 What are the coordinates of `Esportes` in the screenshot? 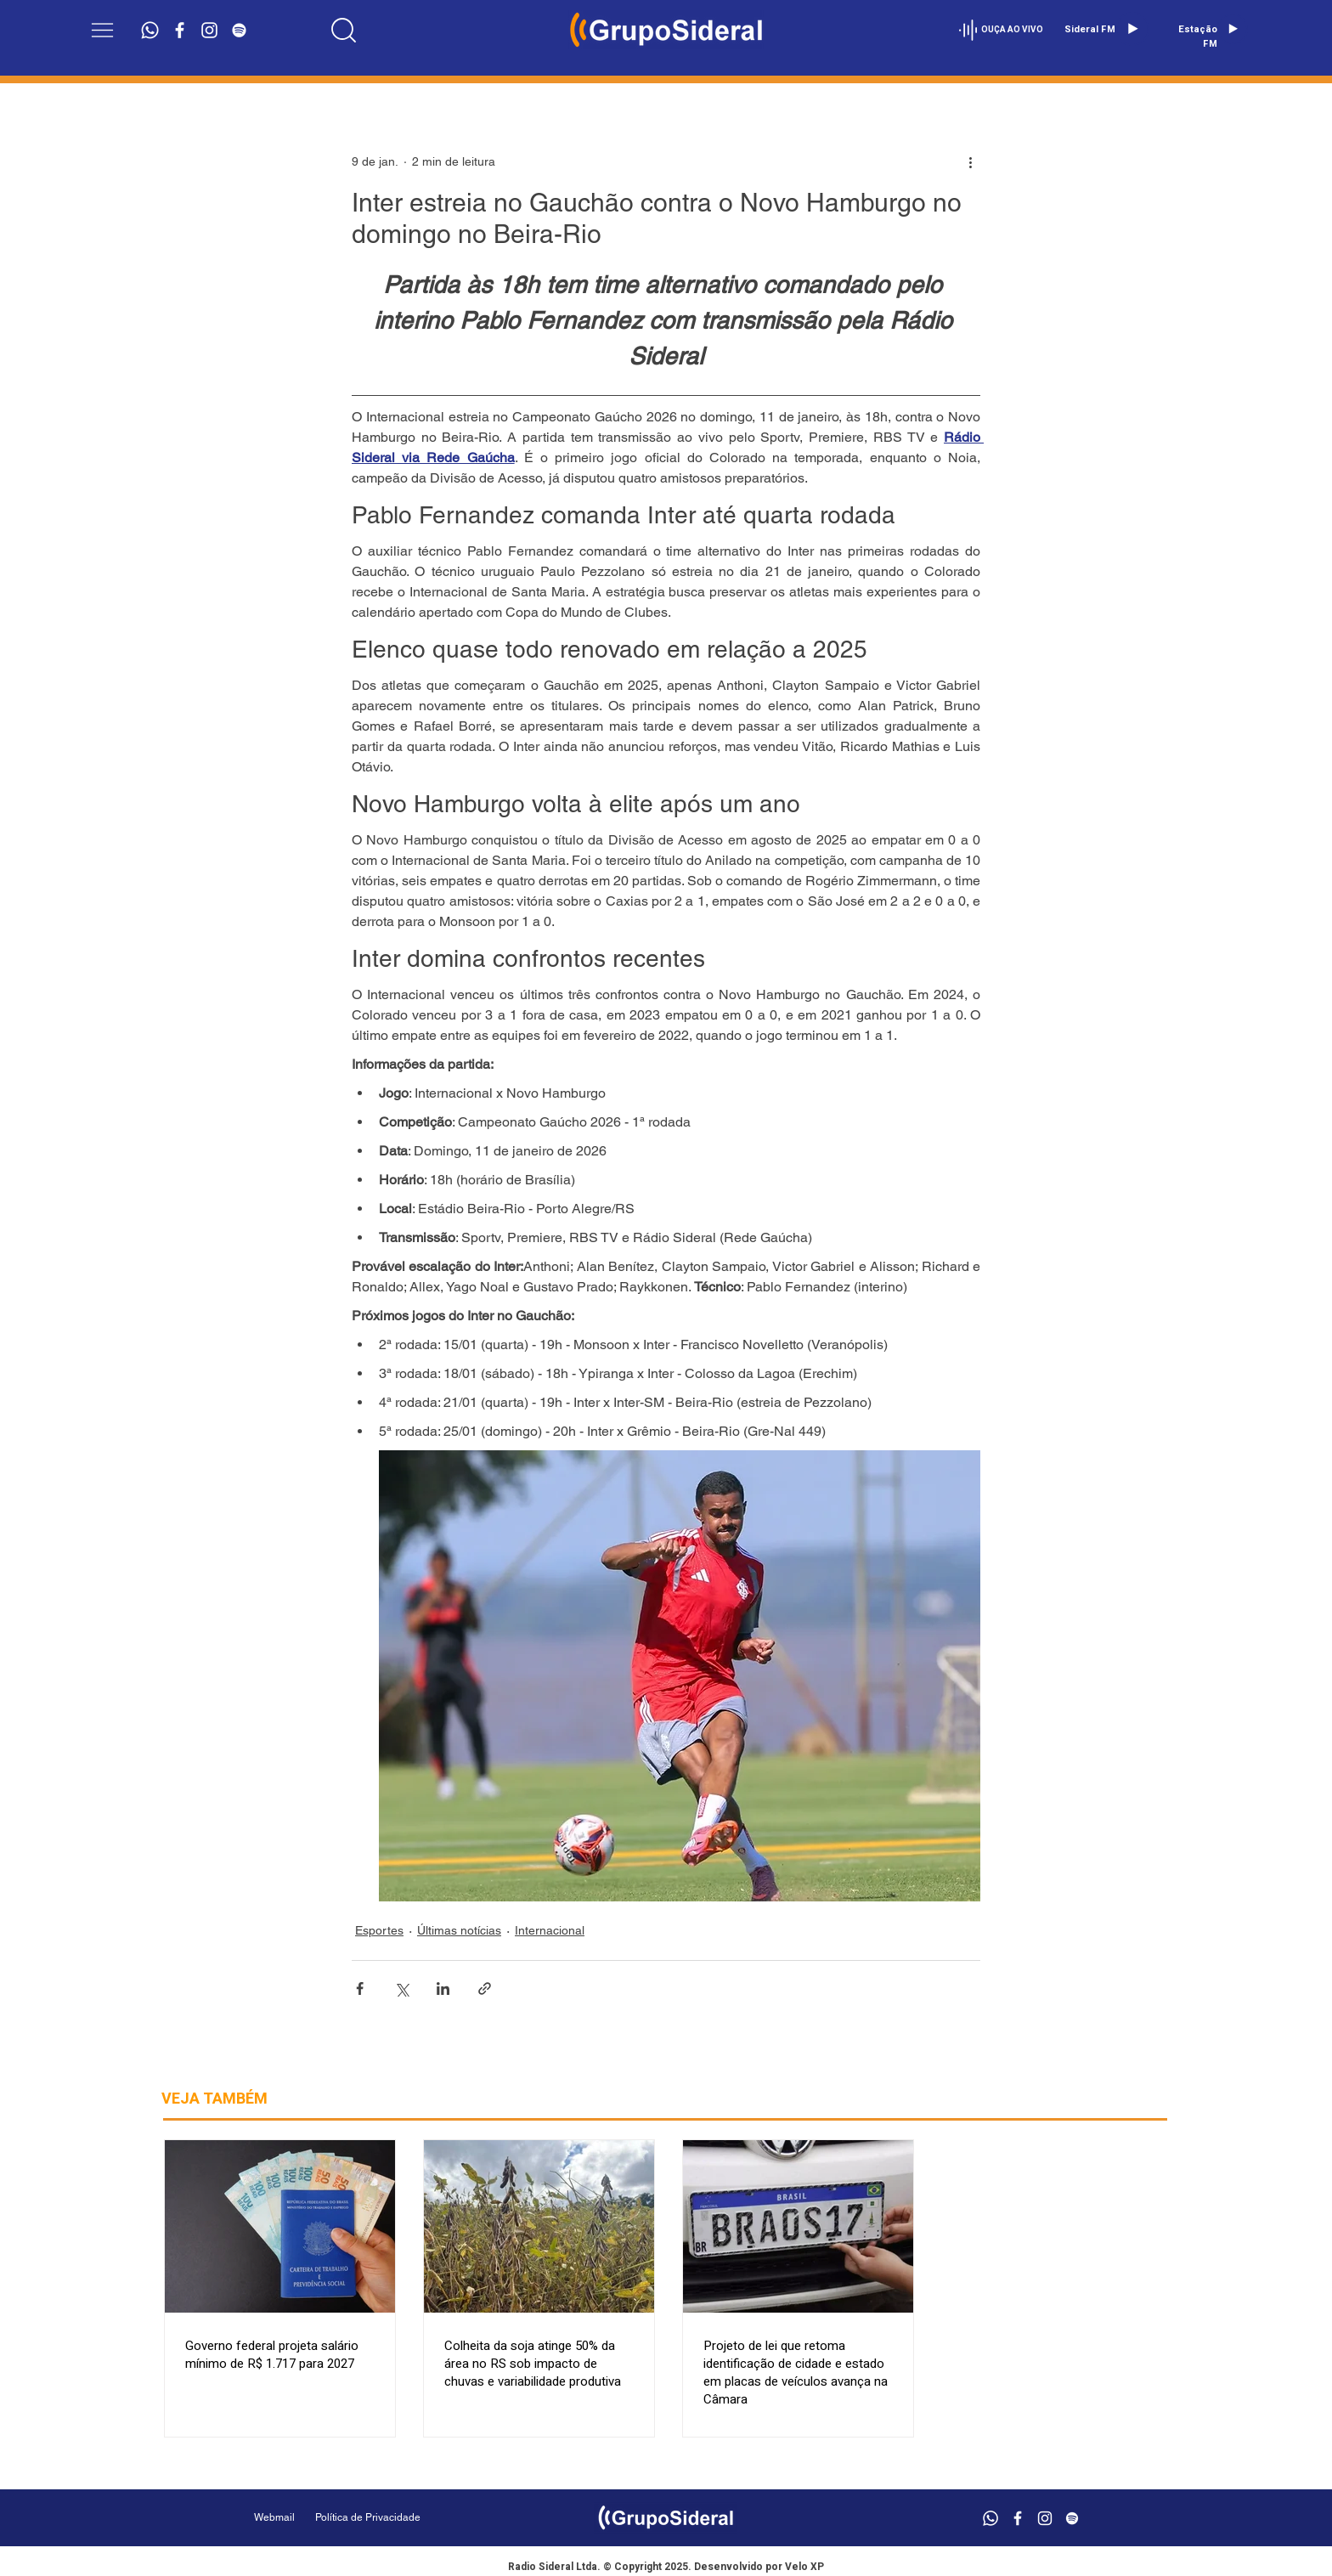 It's located at (379, 1930).